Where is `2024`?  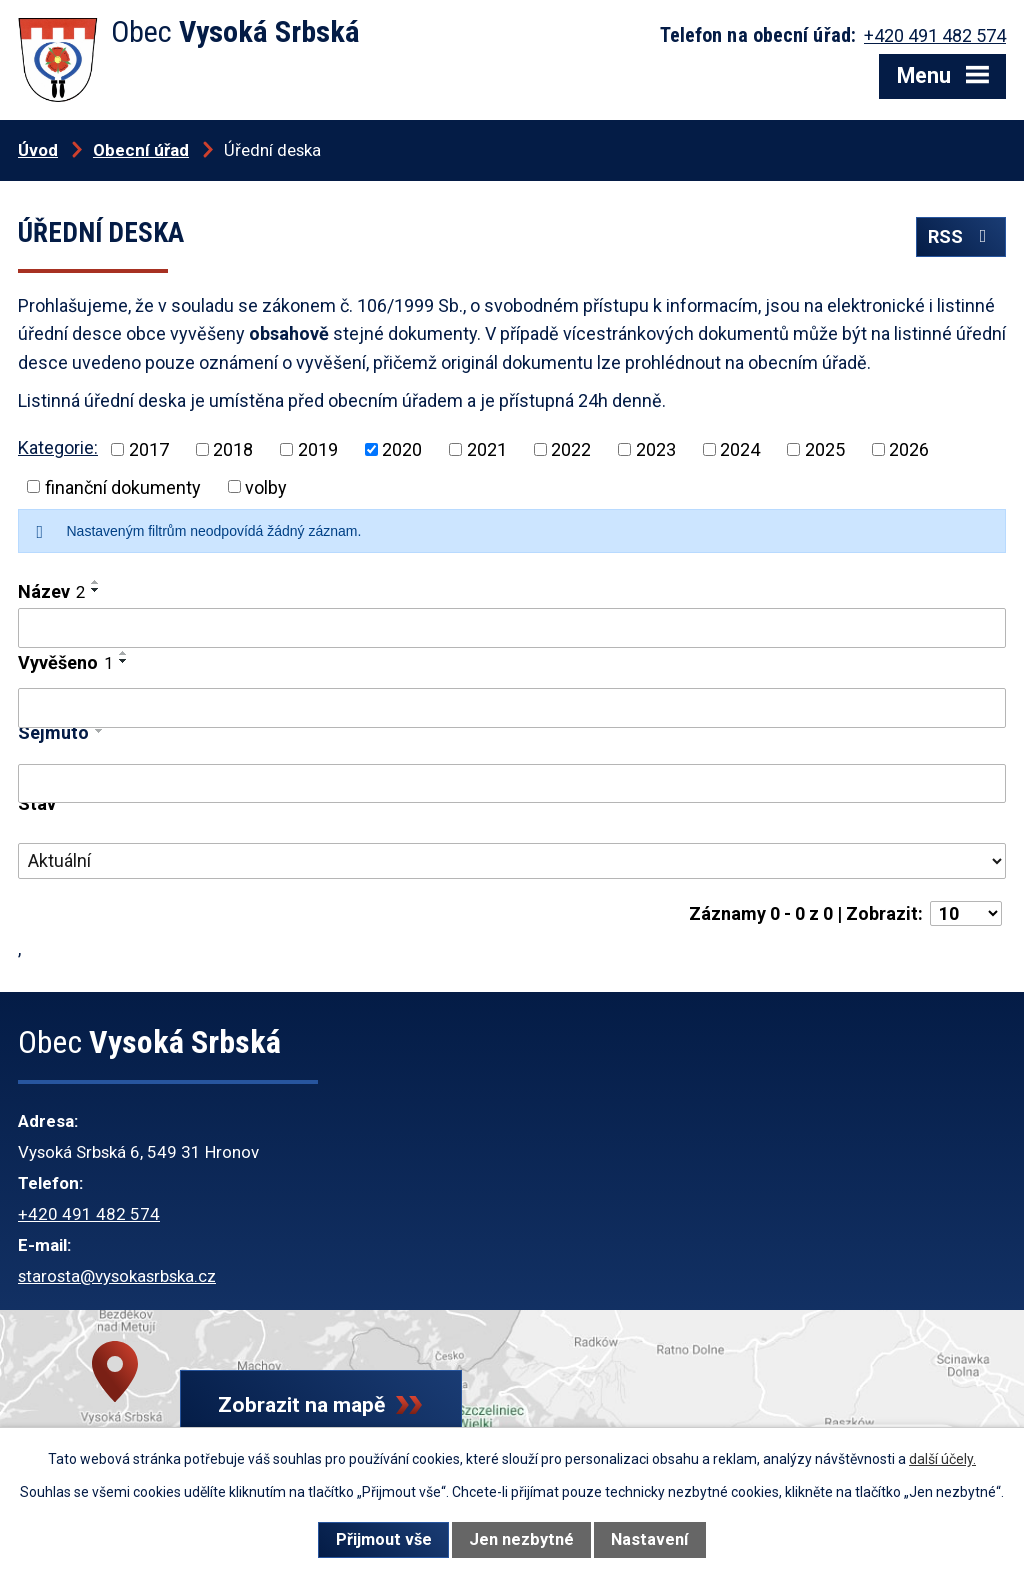 2024 is located at coordinates (740, 449).